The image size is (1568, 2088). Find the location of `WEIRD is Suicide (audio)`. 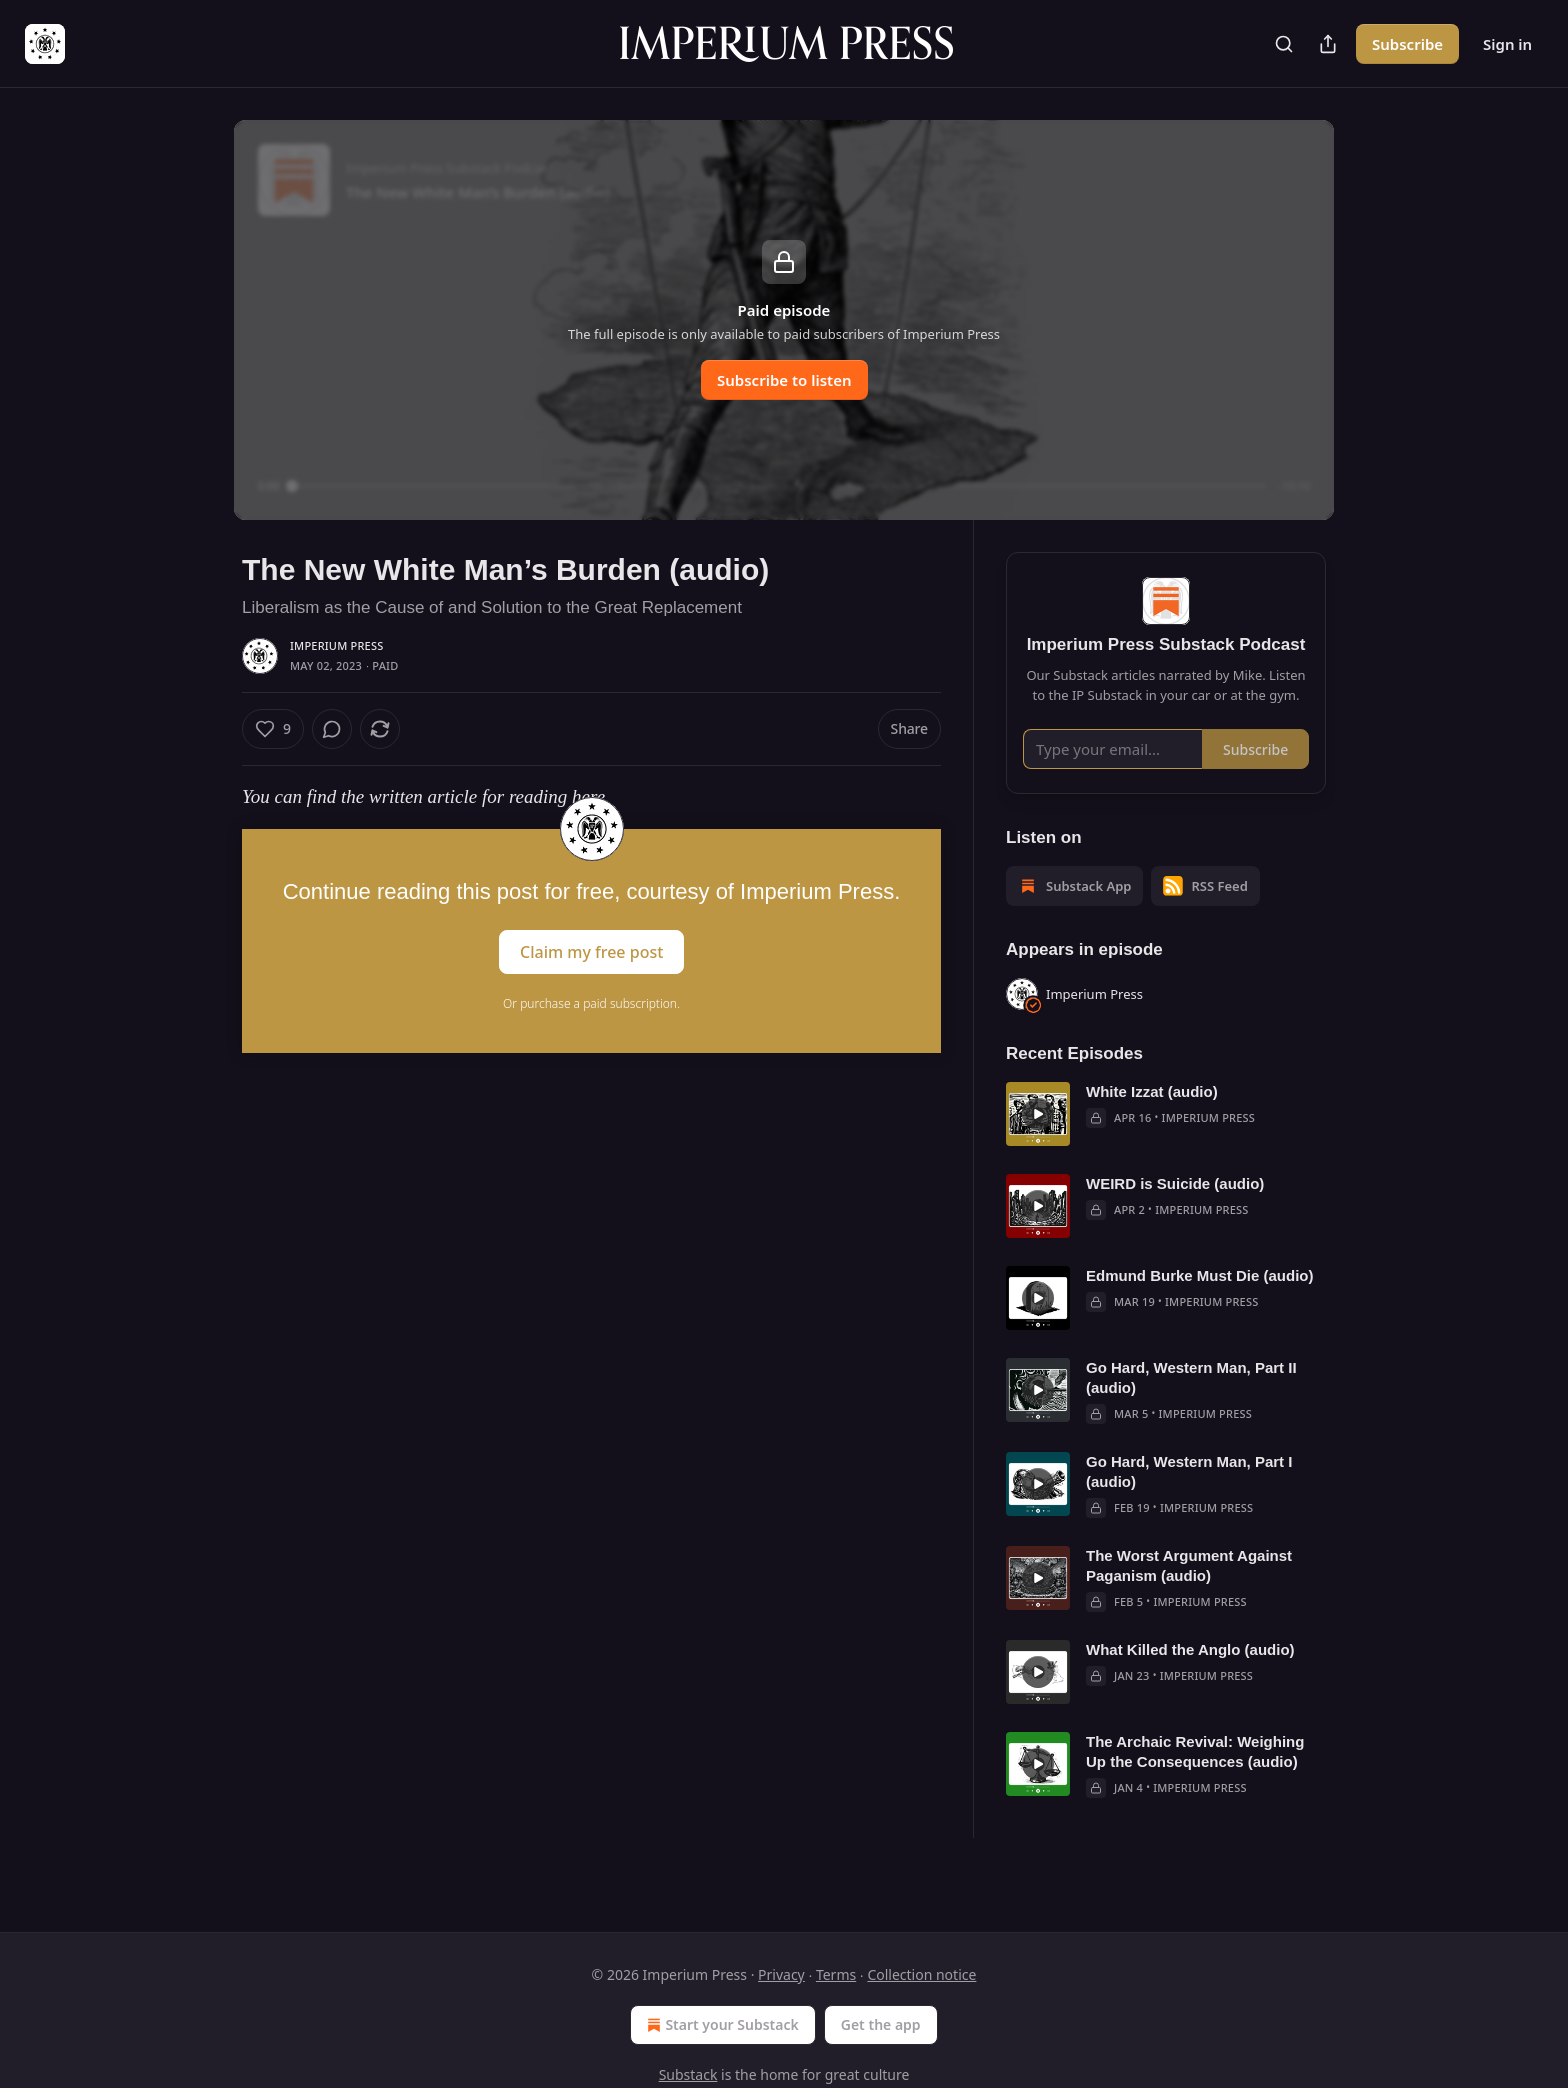

WEIRD is Suicide (audio) is located at coordinates (1175, 1212).